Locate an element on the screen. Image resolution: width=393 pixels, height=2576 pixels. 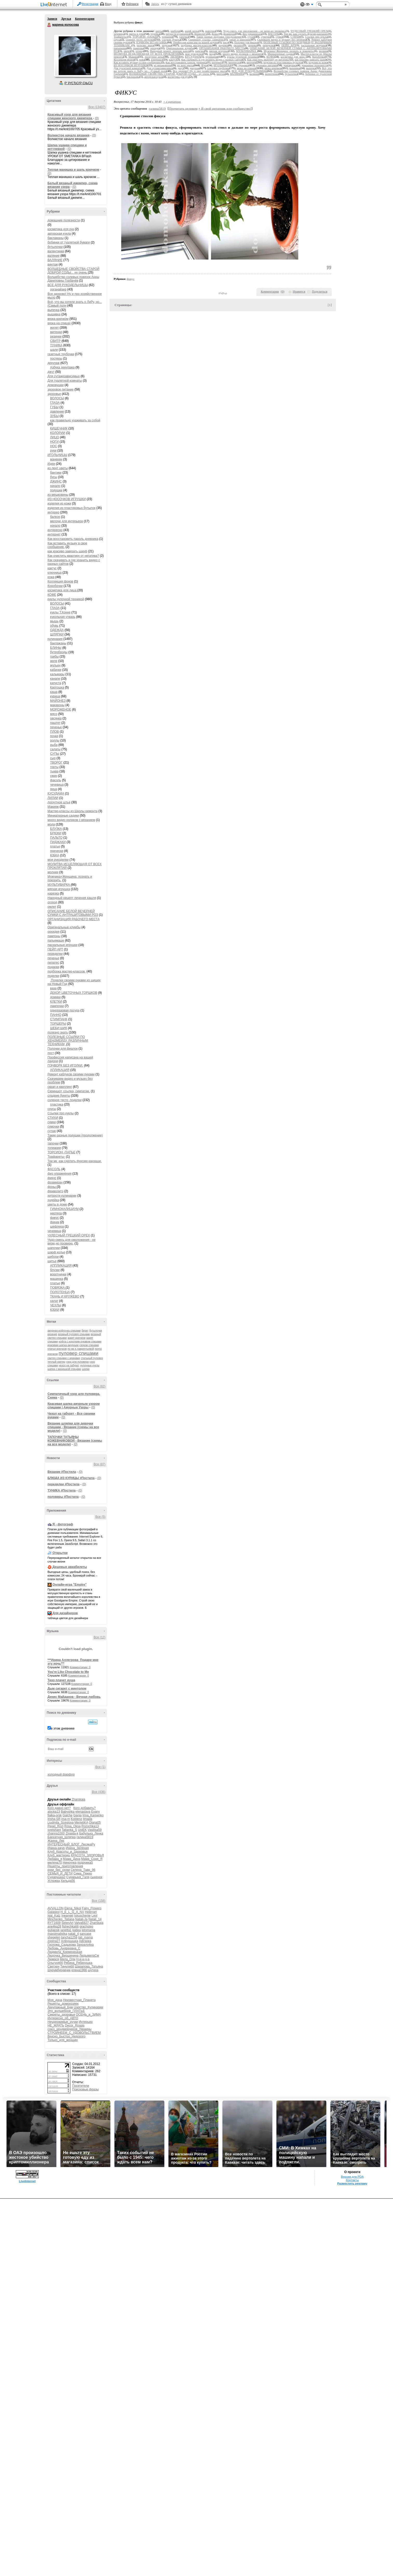
Мастер-классы из Школы ремонта is located at coordinates (73, 811).